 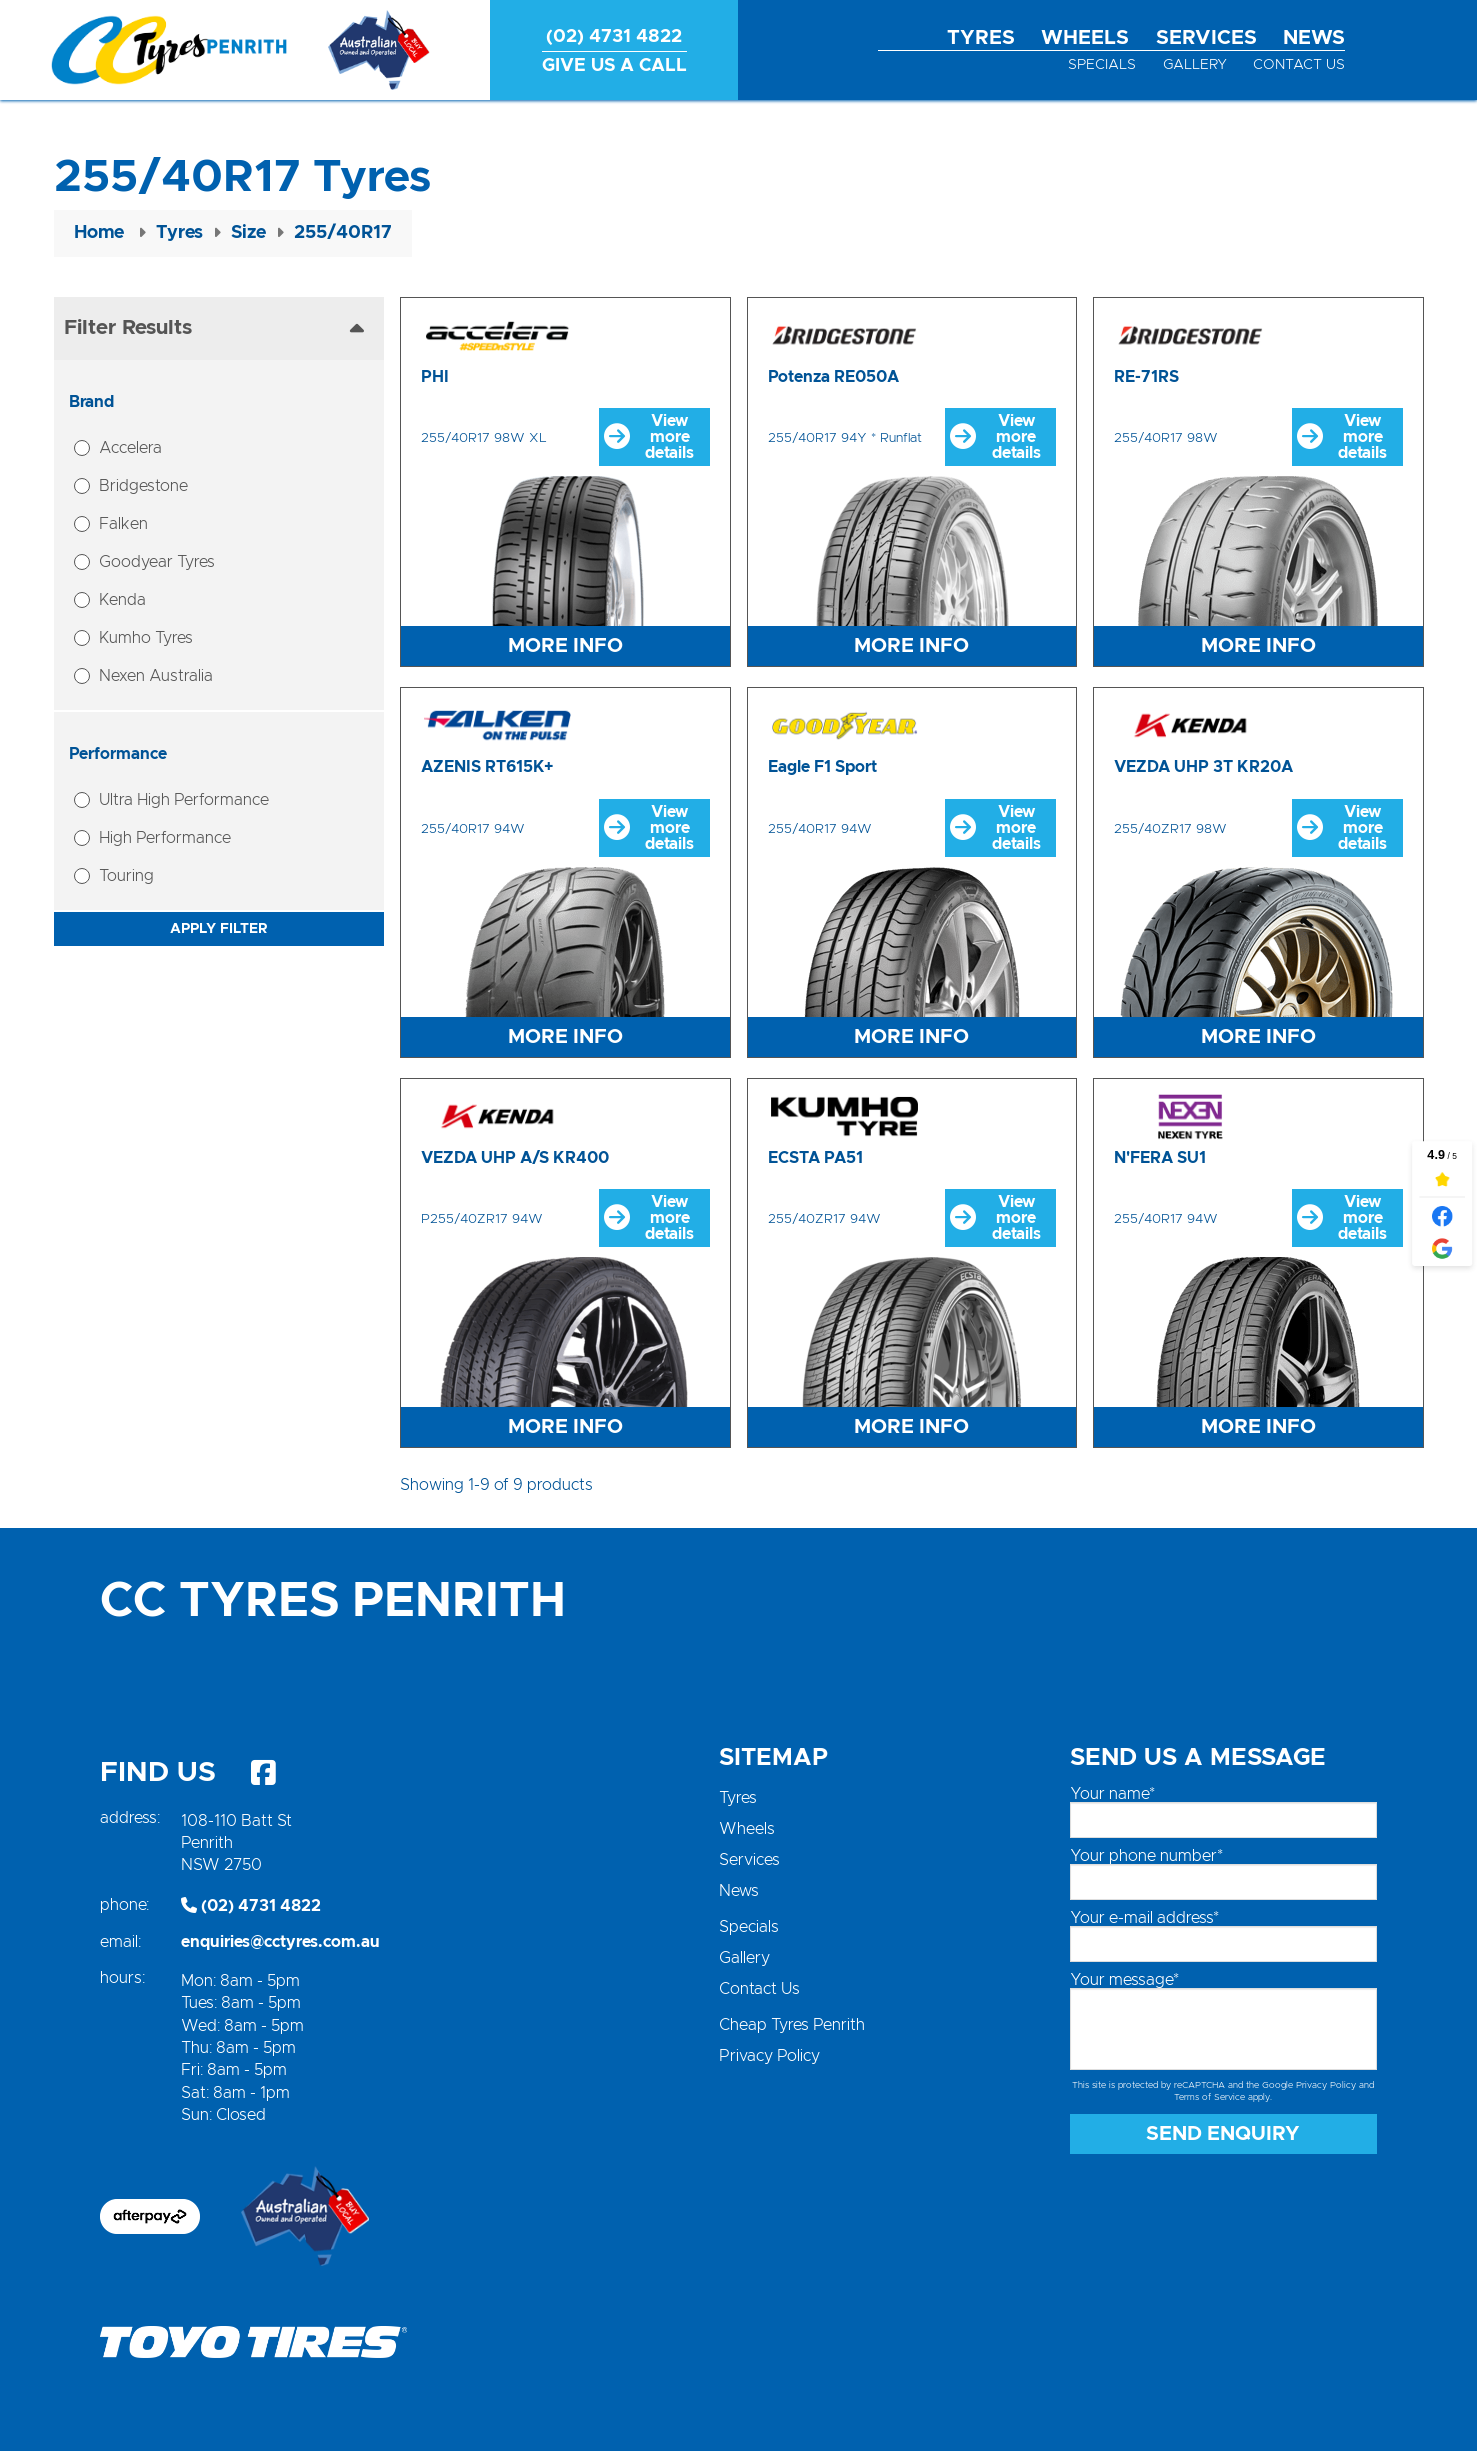 I want to click on Wheels, so click(x=1085, y=38).